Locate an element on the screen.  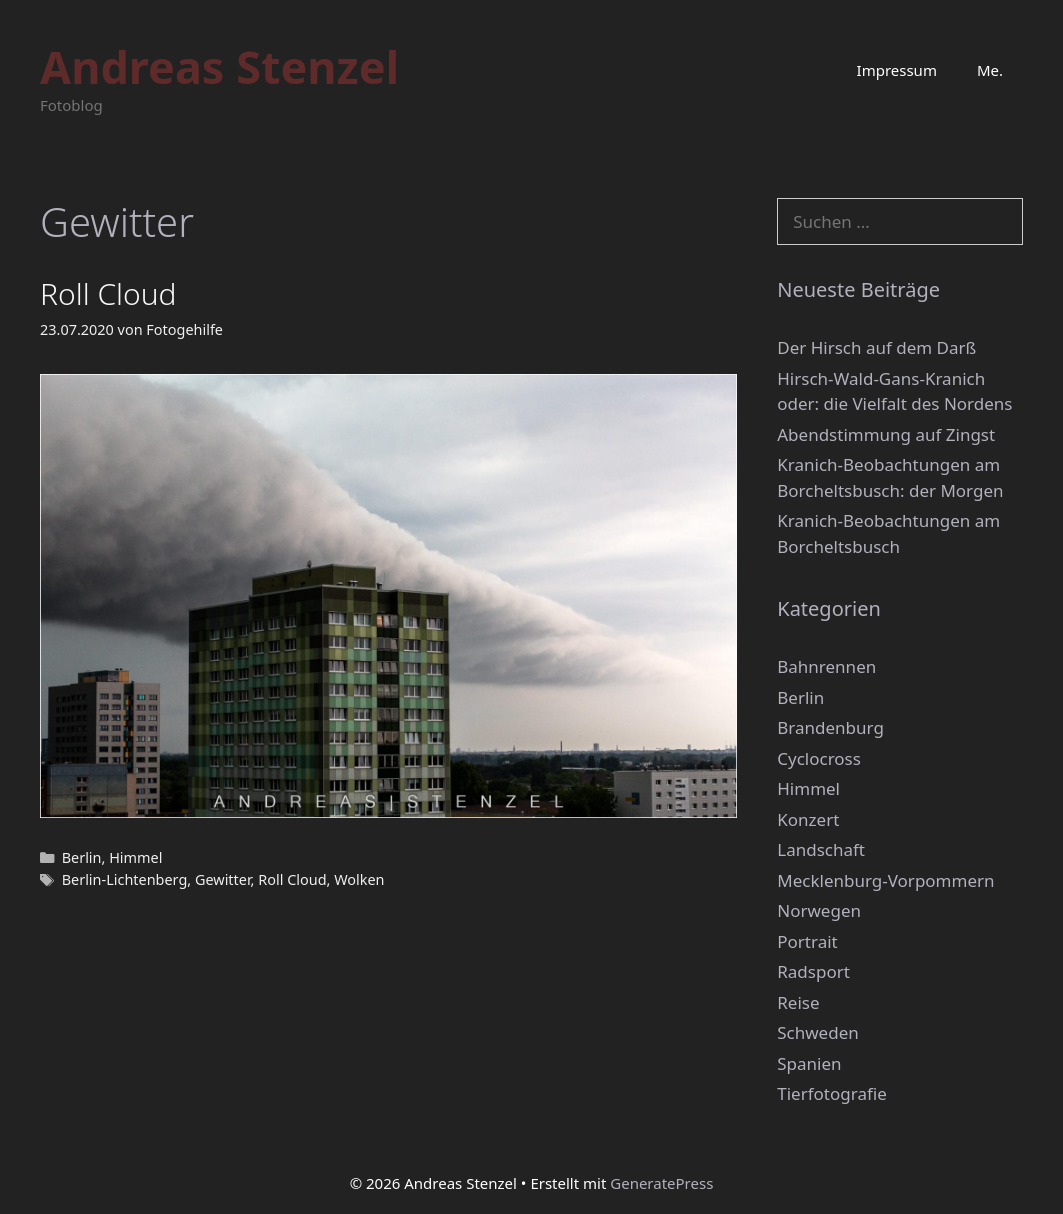
Berlin-Lichtenberg is located at coordinates (125, 879).